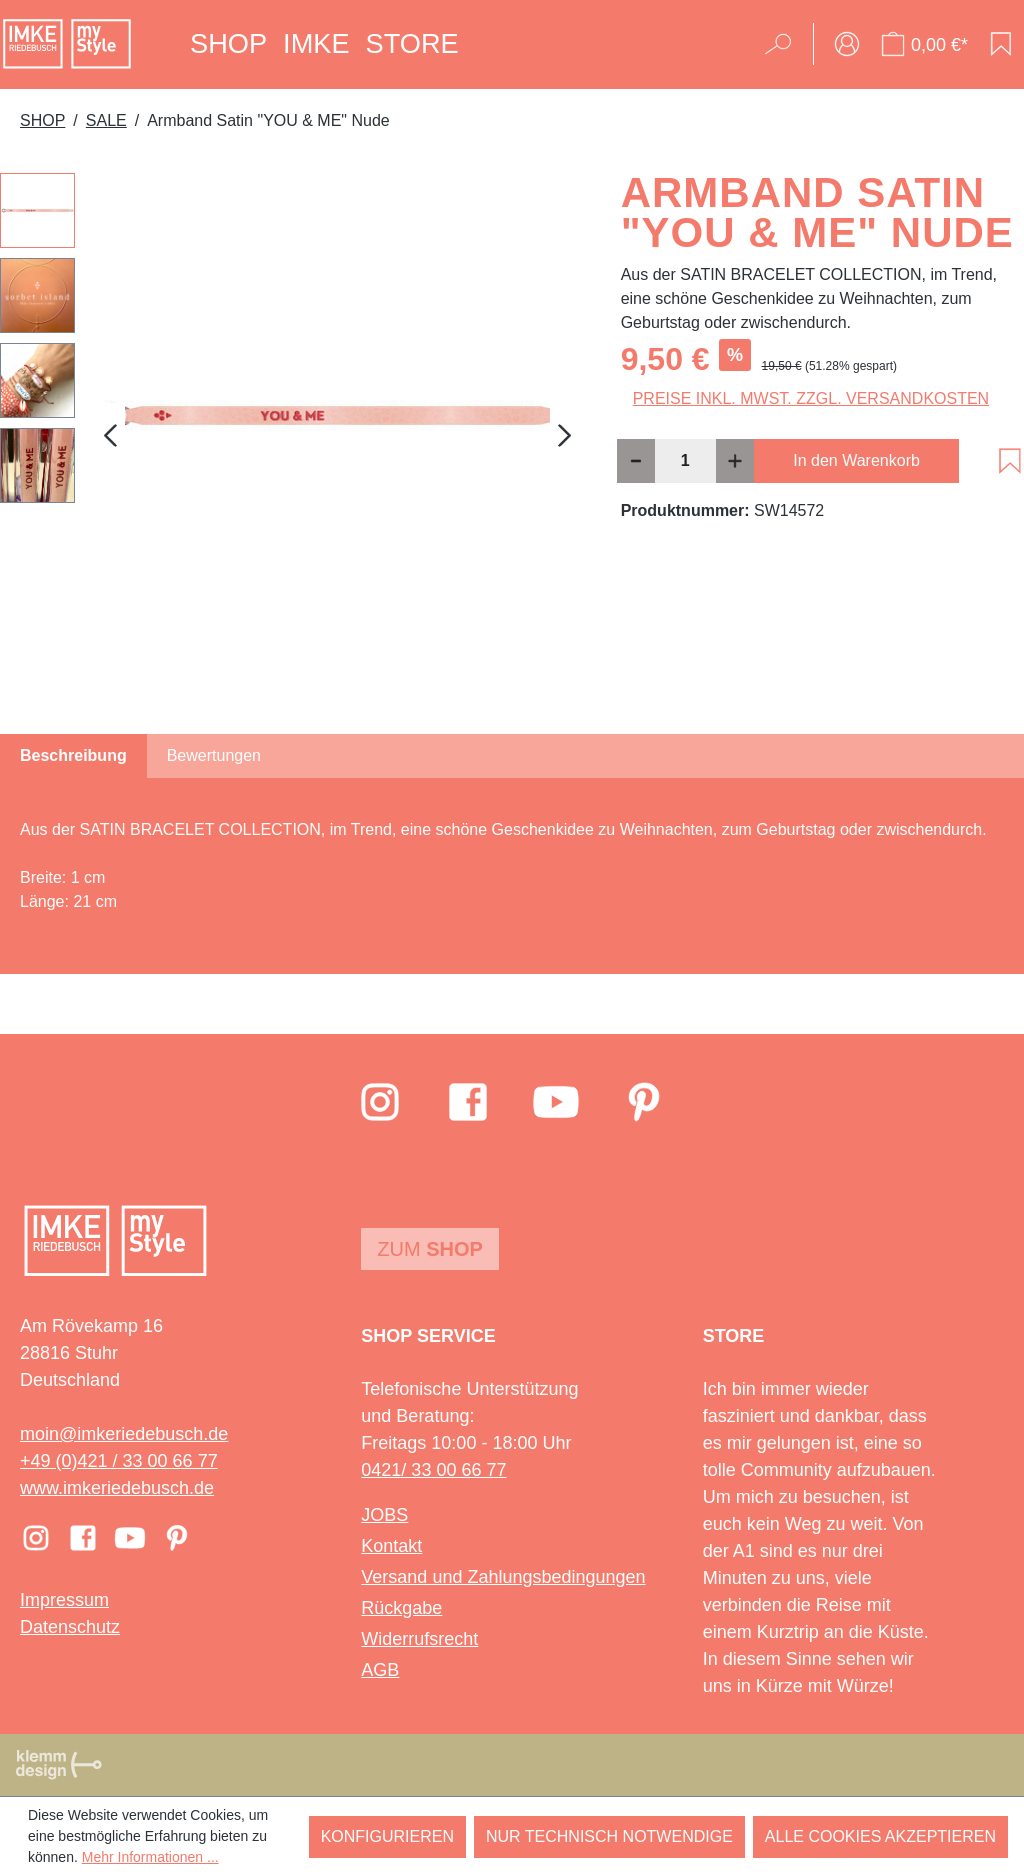 This screenshot has height=1876, width=1024. I want to click on Kontakt, so click(391, 1546).